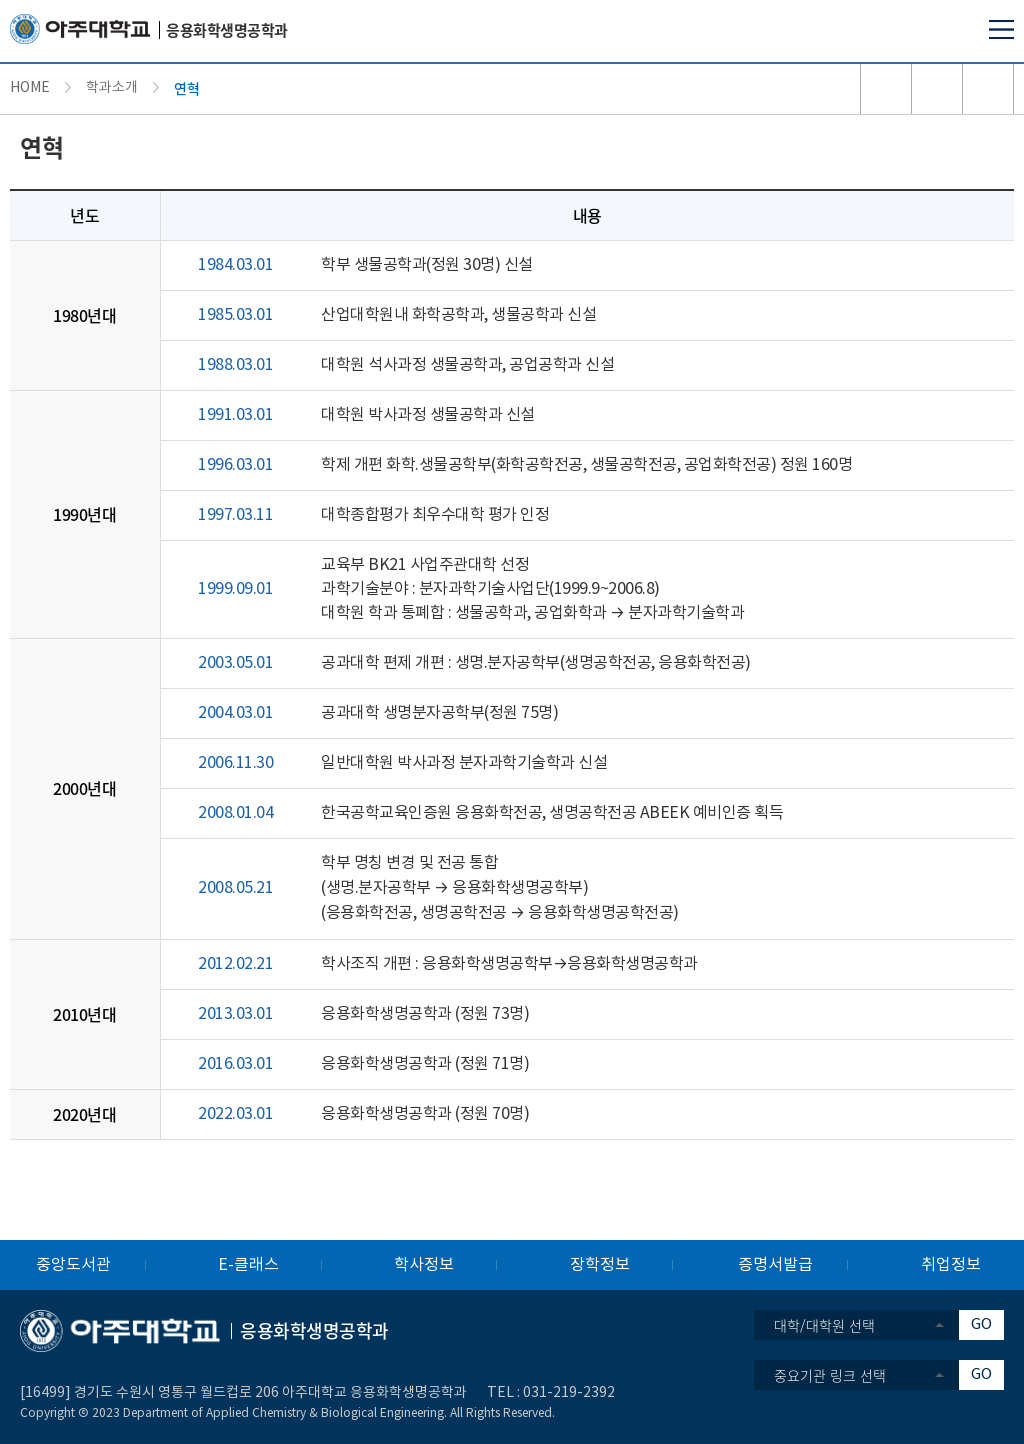 The width and height of the screenshot is (1024, 1444). Describe the element at coordinates (981, 1324) in the screenshot. I see `GO` at that location.